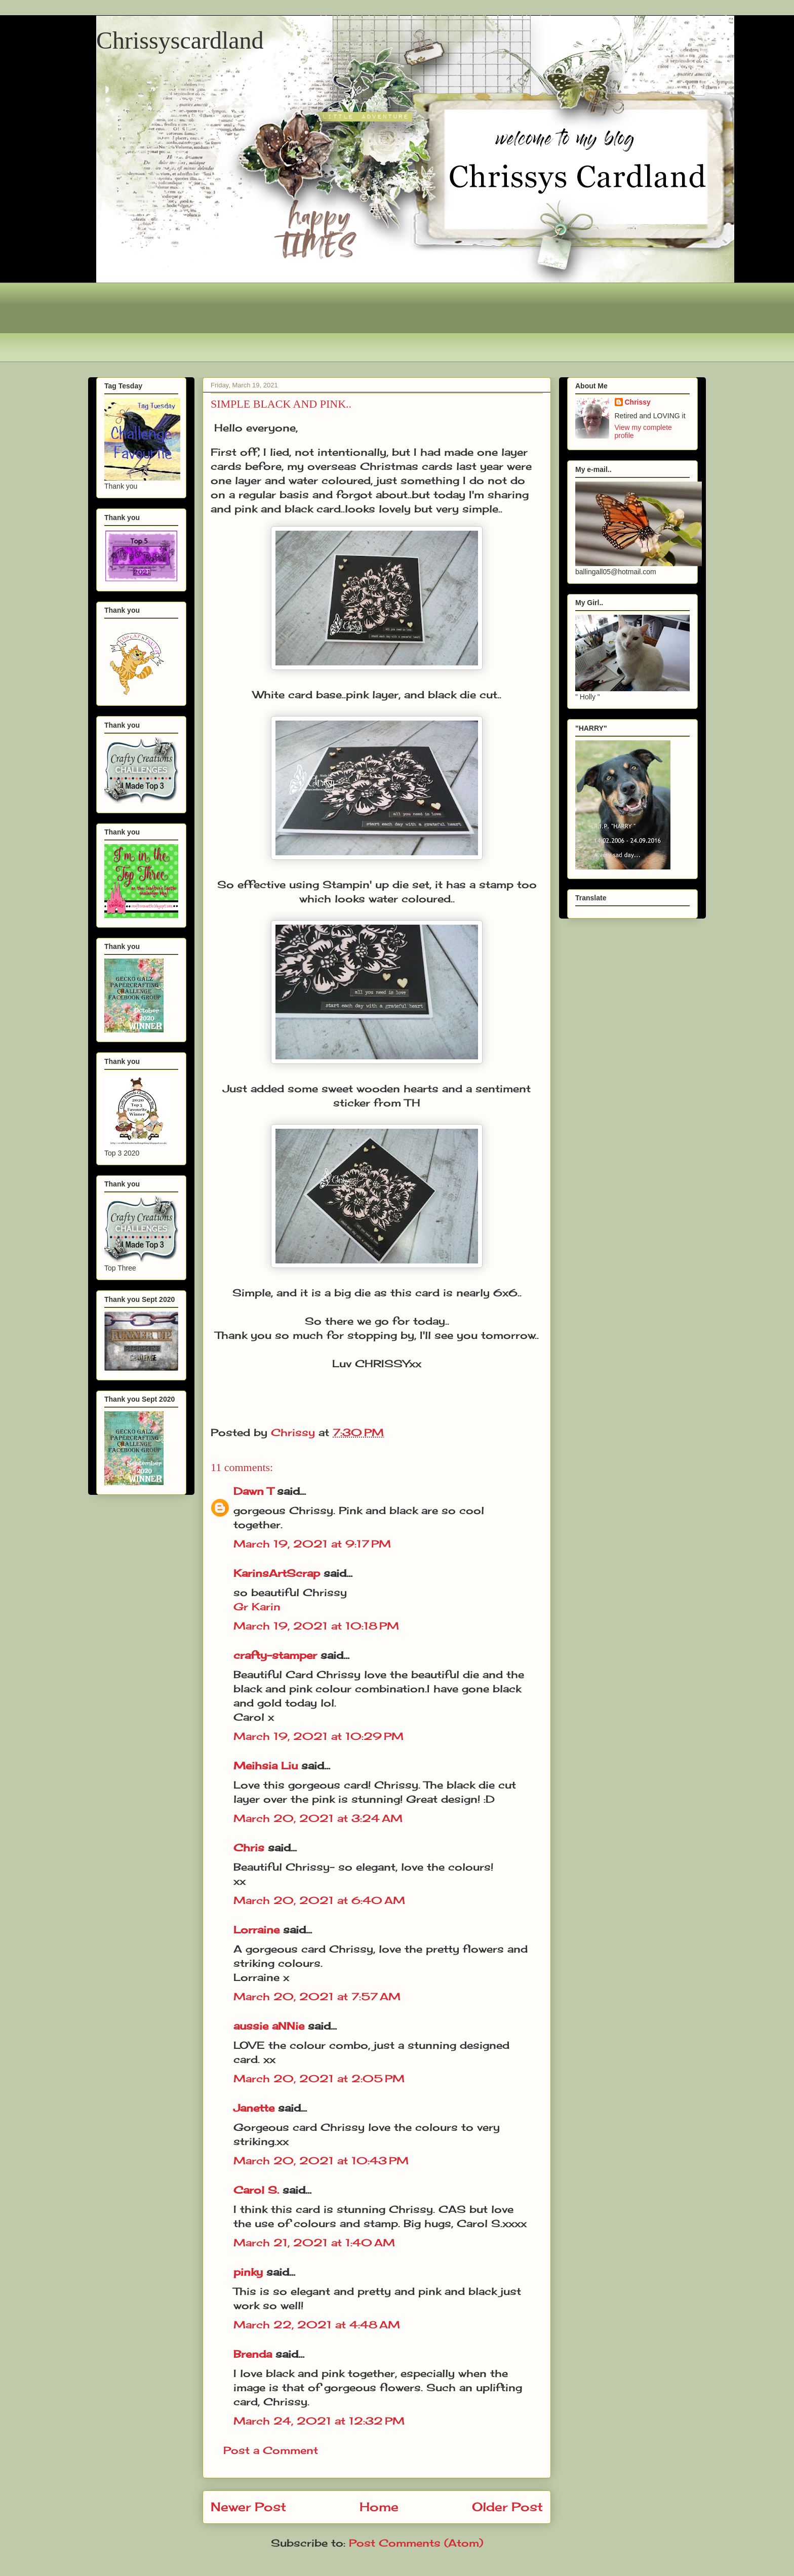 The image size is (794, 2576). I want to click on March 19, 2021 at 9:17 PM, so click(312, 1543).